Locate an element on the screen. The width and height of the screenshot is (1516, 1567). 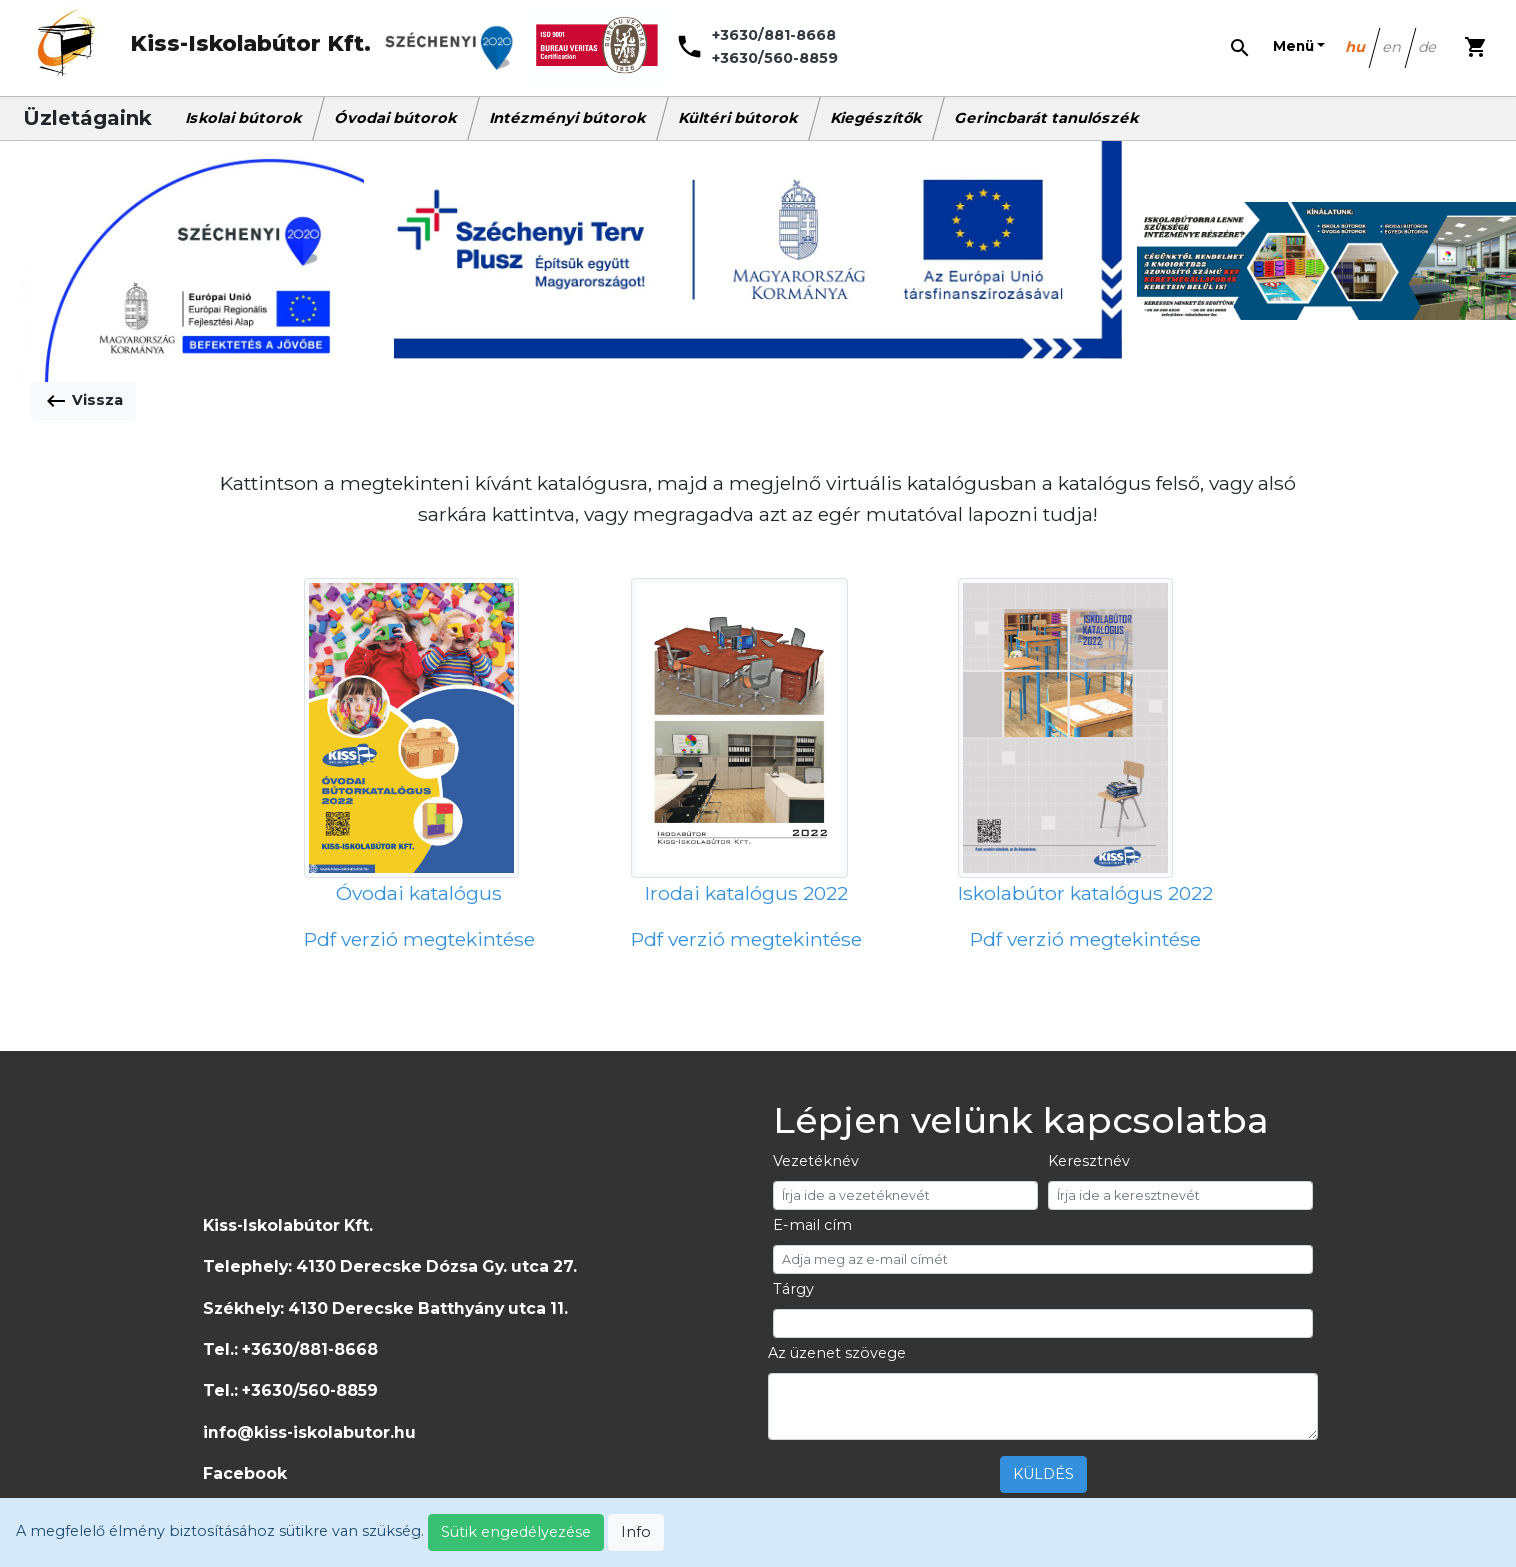
Vezetéknév is located at coordinates (816, 1161).